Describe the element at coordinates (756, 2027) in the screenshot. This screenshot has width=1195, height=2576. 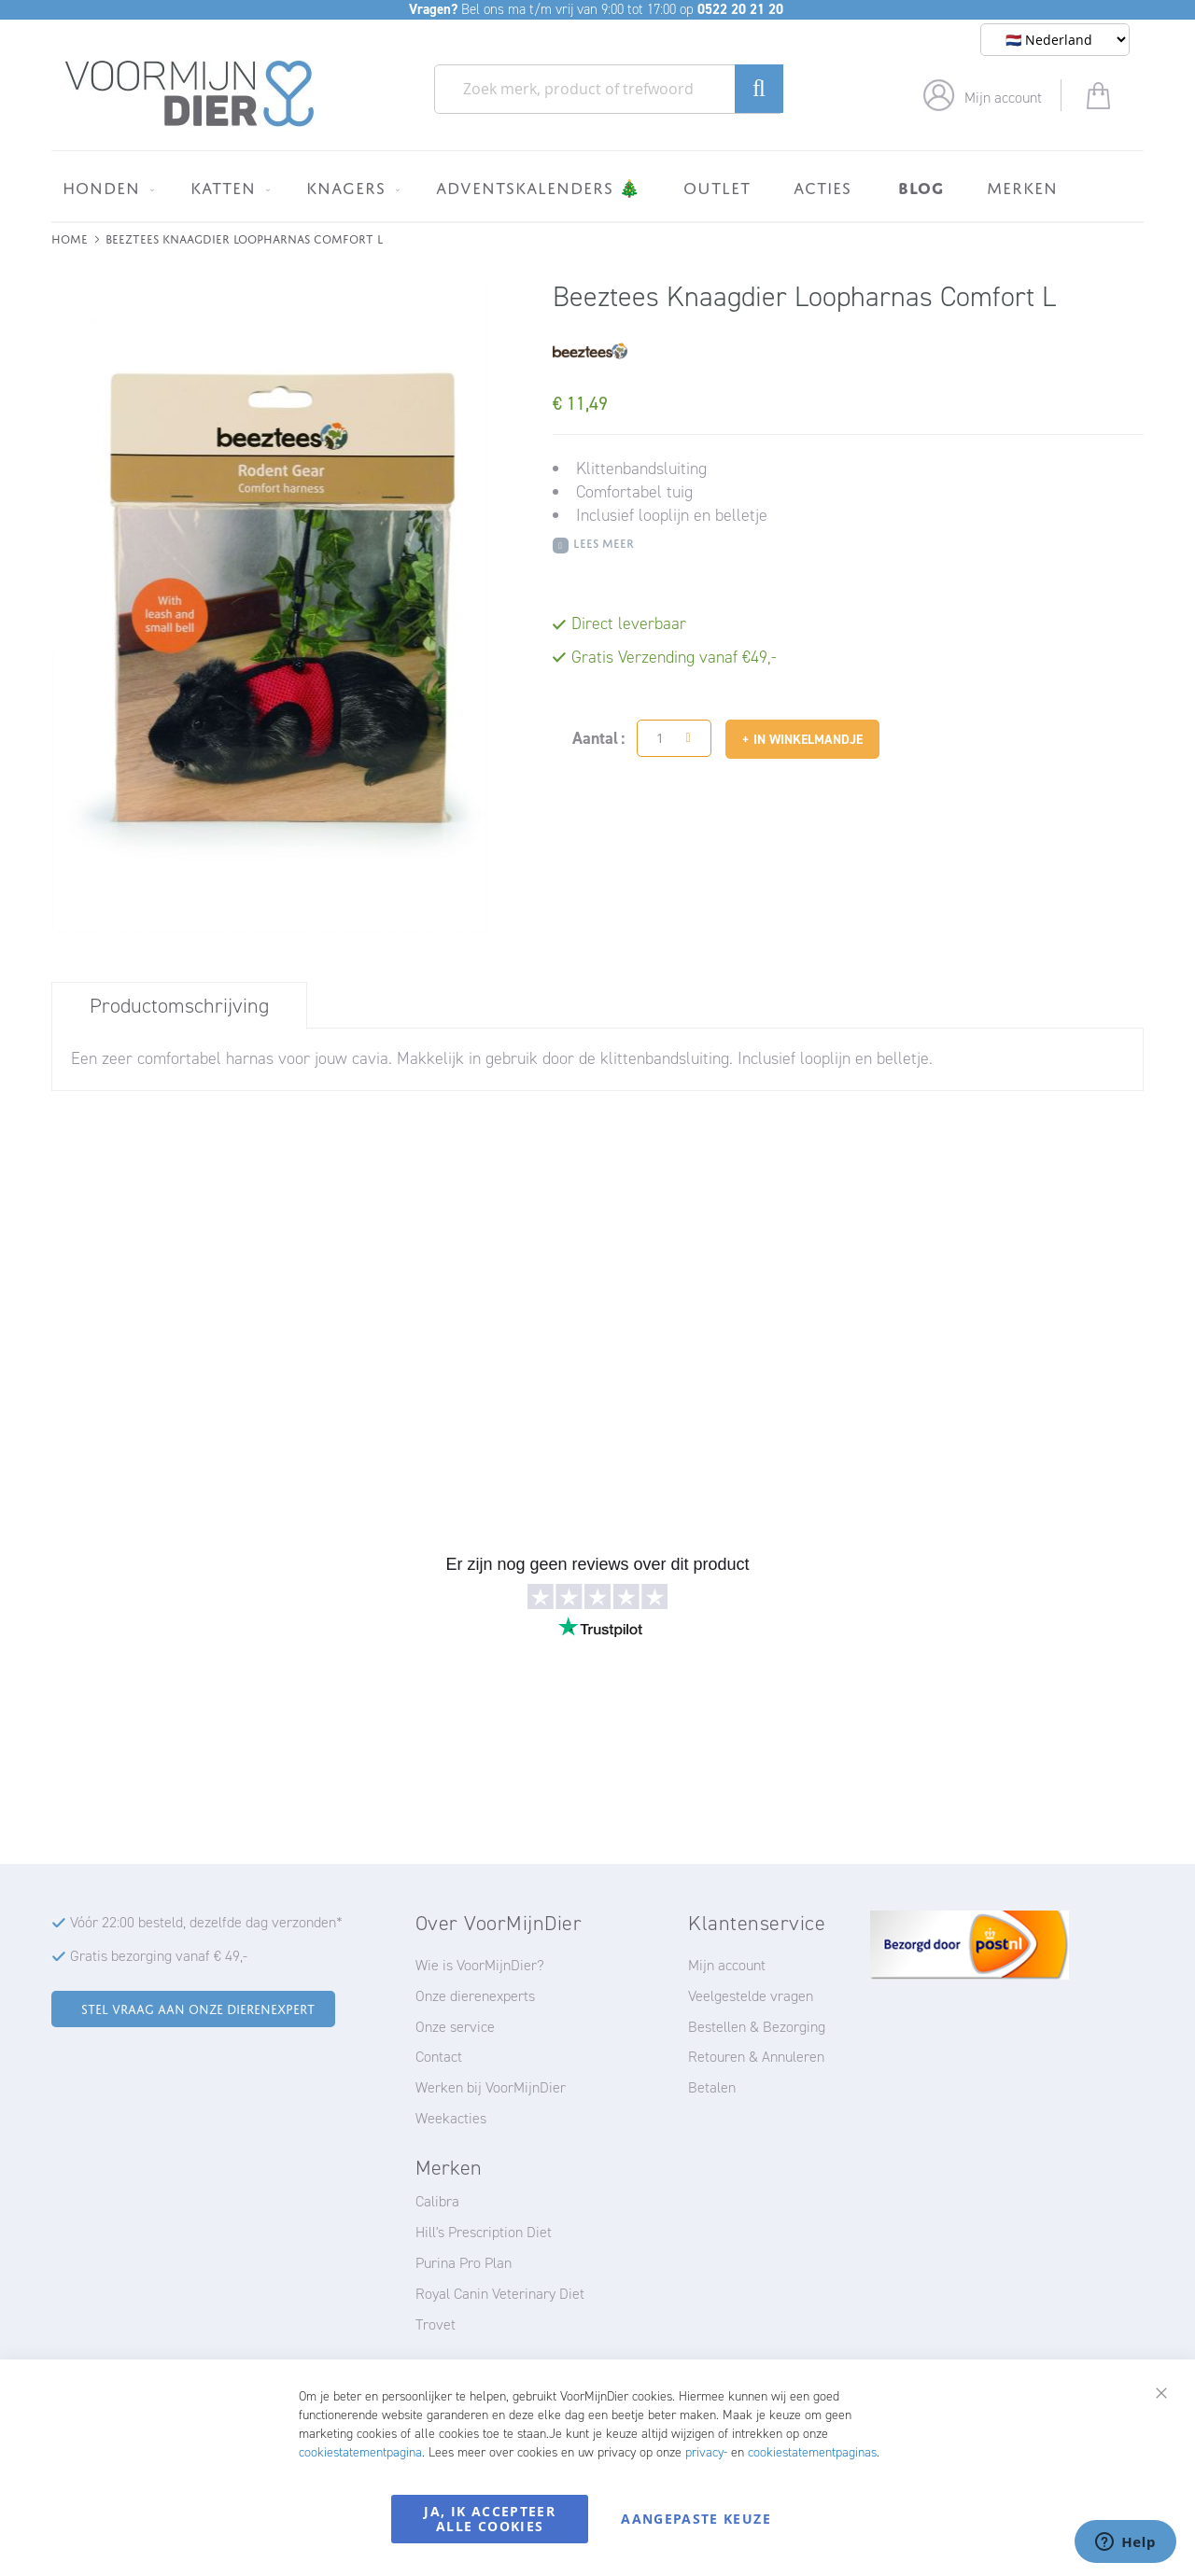
I see `Bestellen & Bezorging` at that location.